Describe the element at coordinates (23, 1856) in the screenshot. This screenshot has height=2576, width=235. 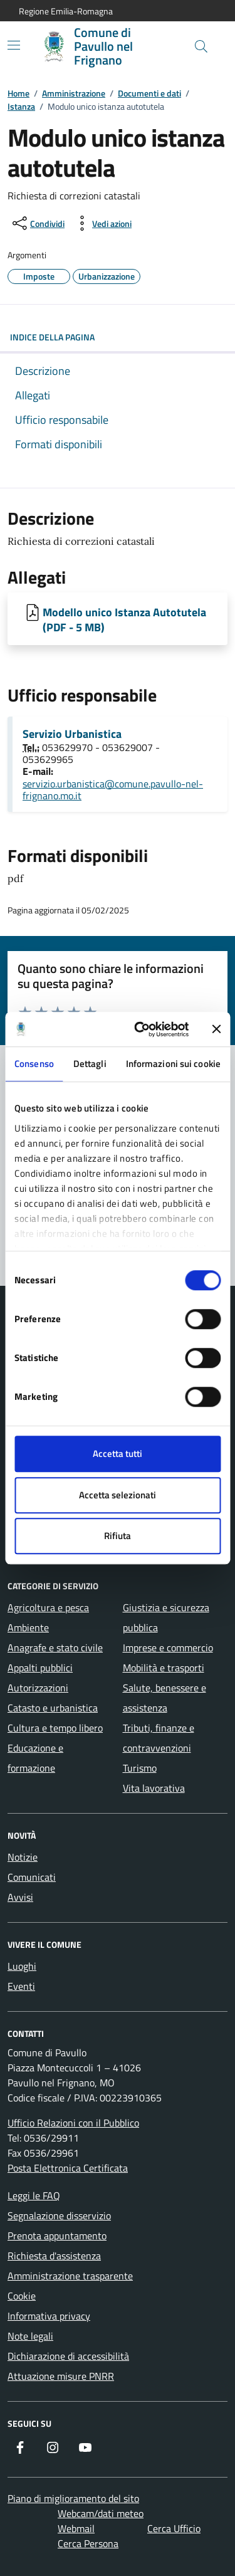
I see `Notizie` at that location.